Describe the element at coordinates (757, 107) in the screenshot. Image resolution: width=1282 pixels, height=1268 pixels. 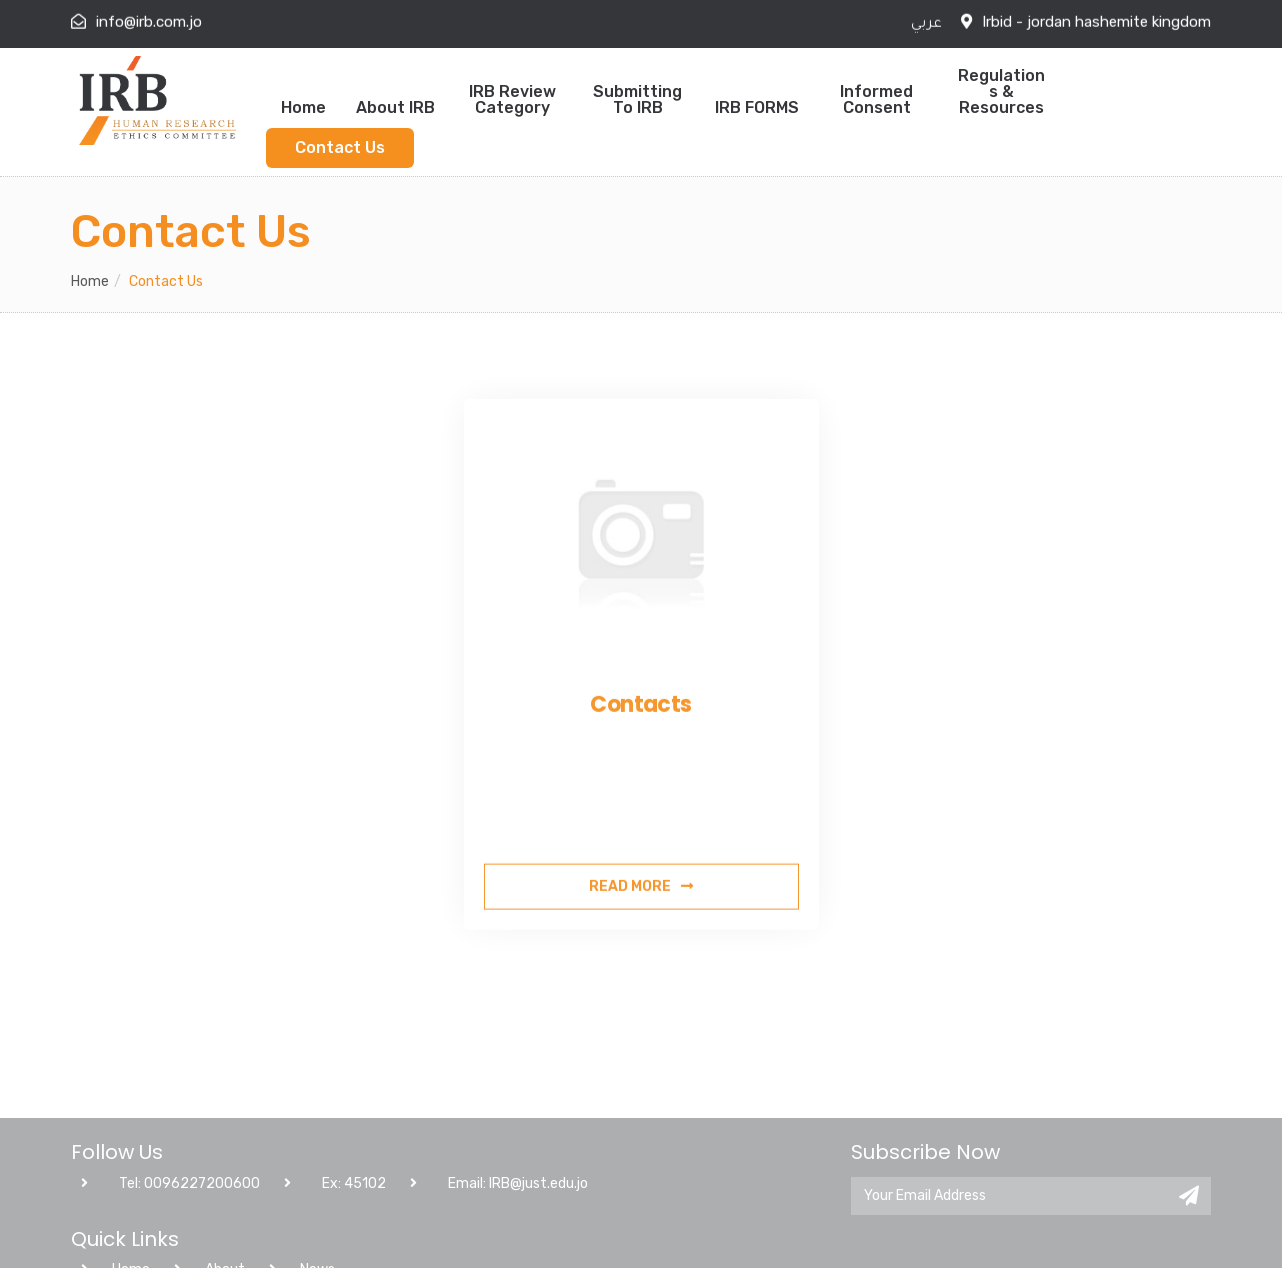
I see `IRB FORMS` at that location.